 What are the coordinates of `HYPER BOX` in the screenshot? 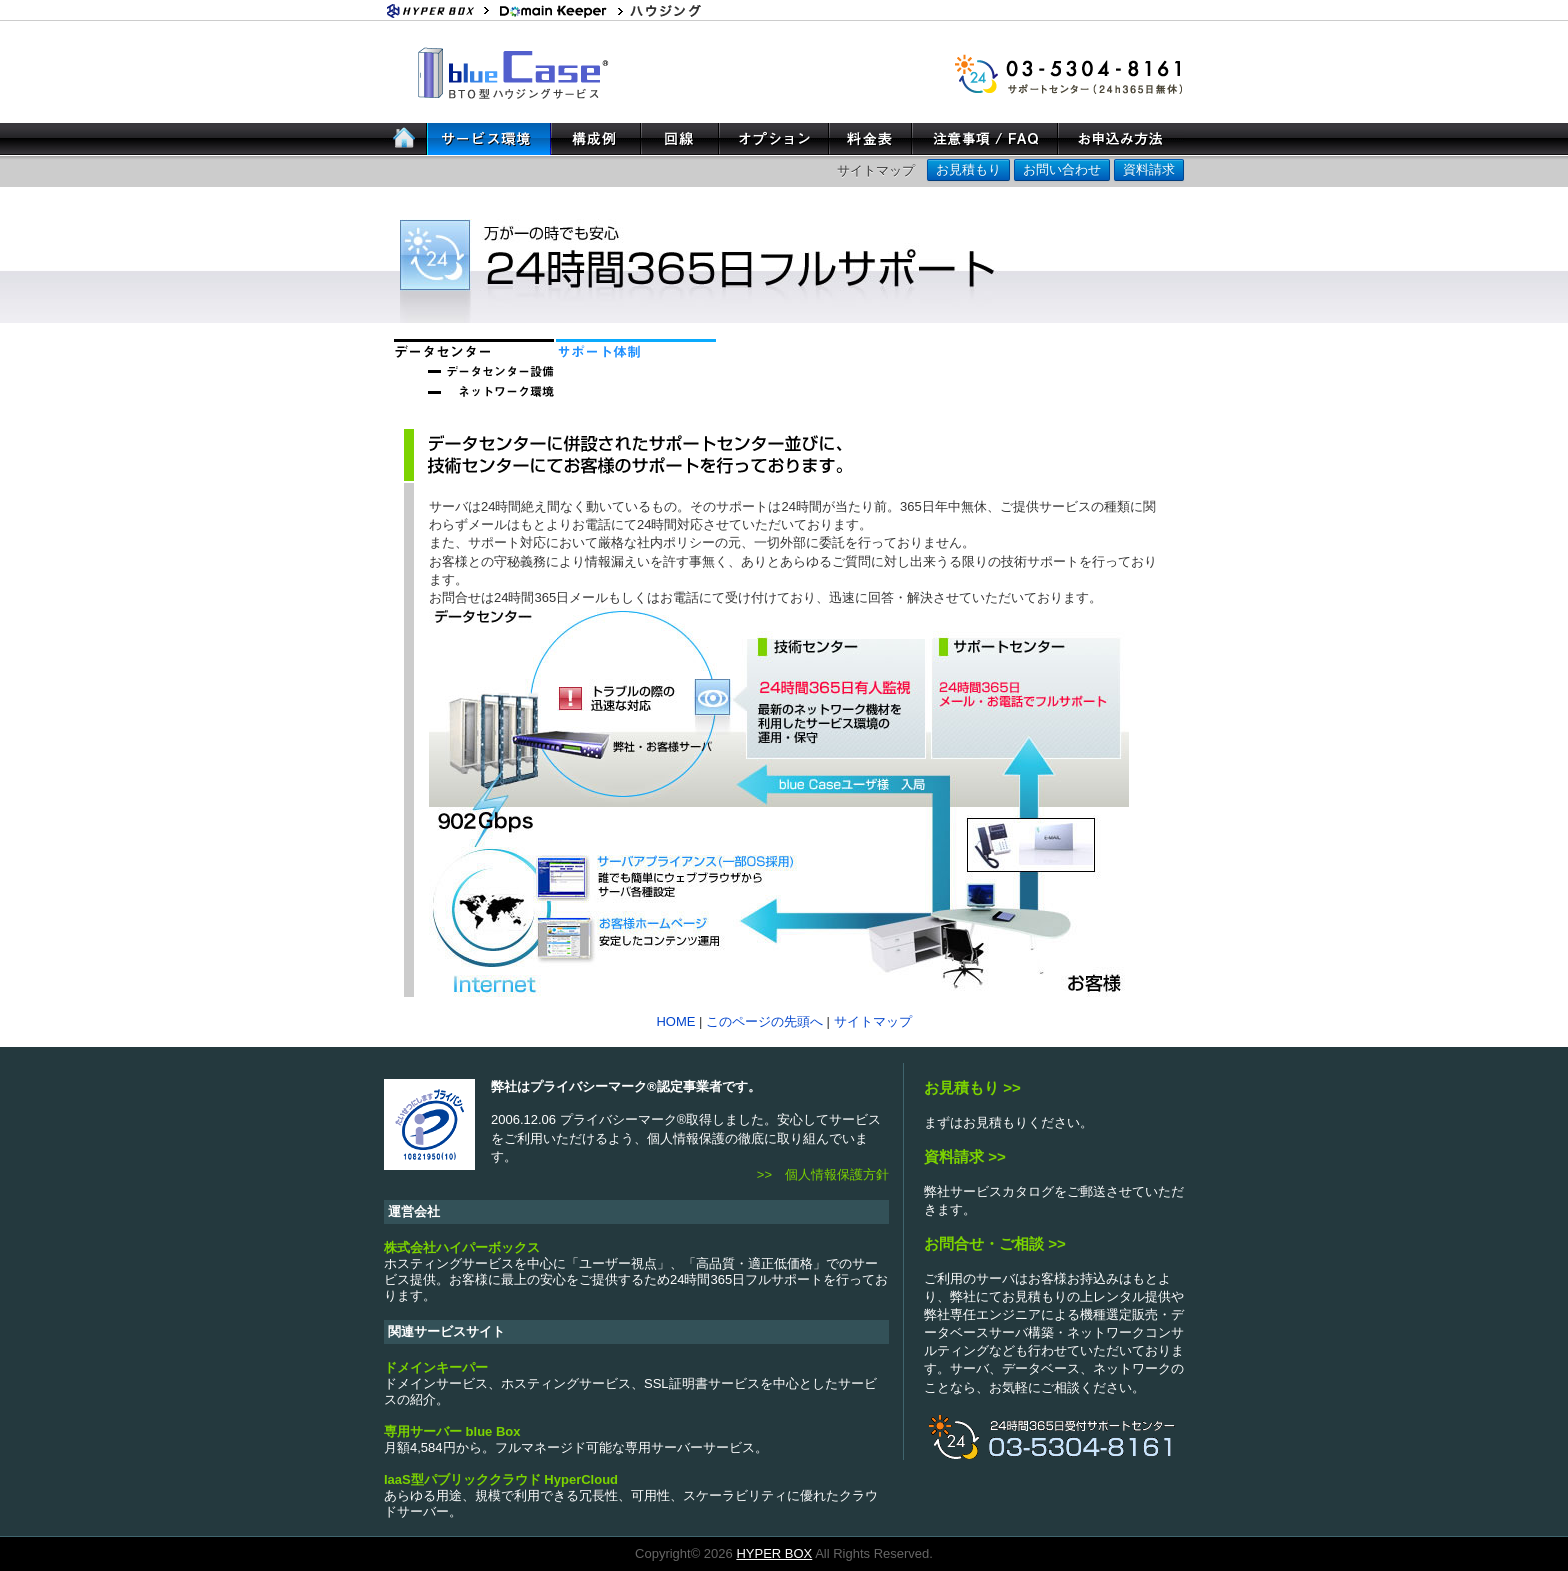 It's located at (774, 1553).